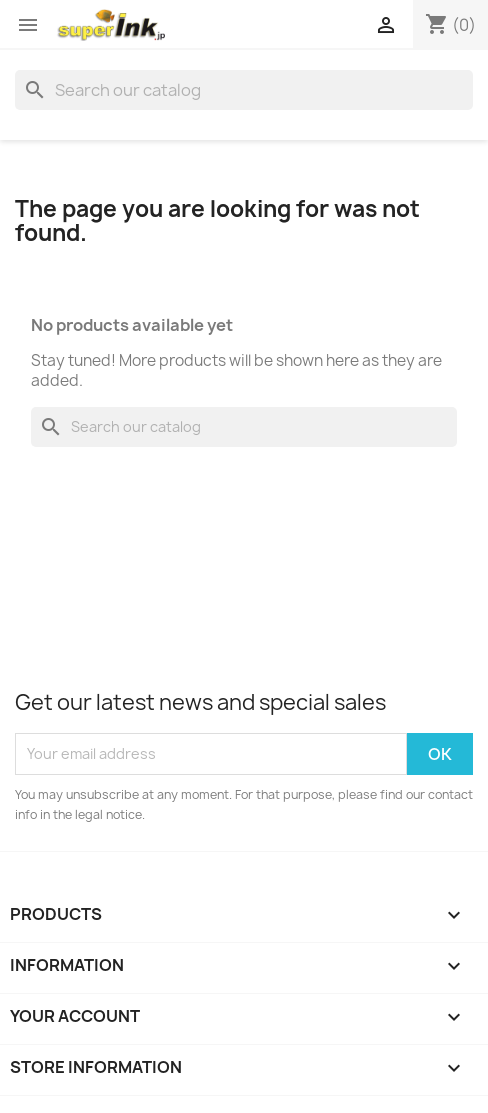 The width and height of the screenshot is (488, 1113). I want to click on [Search], so click(244, 90).